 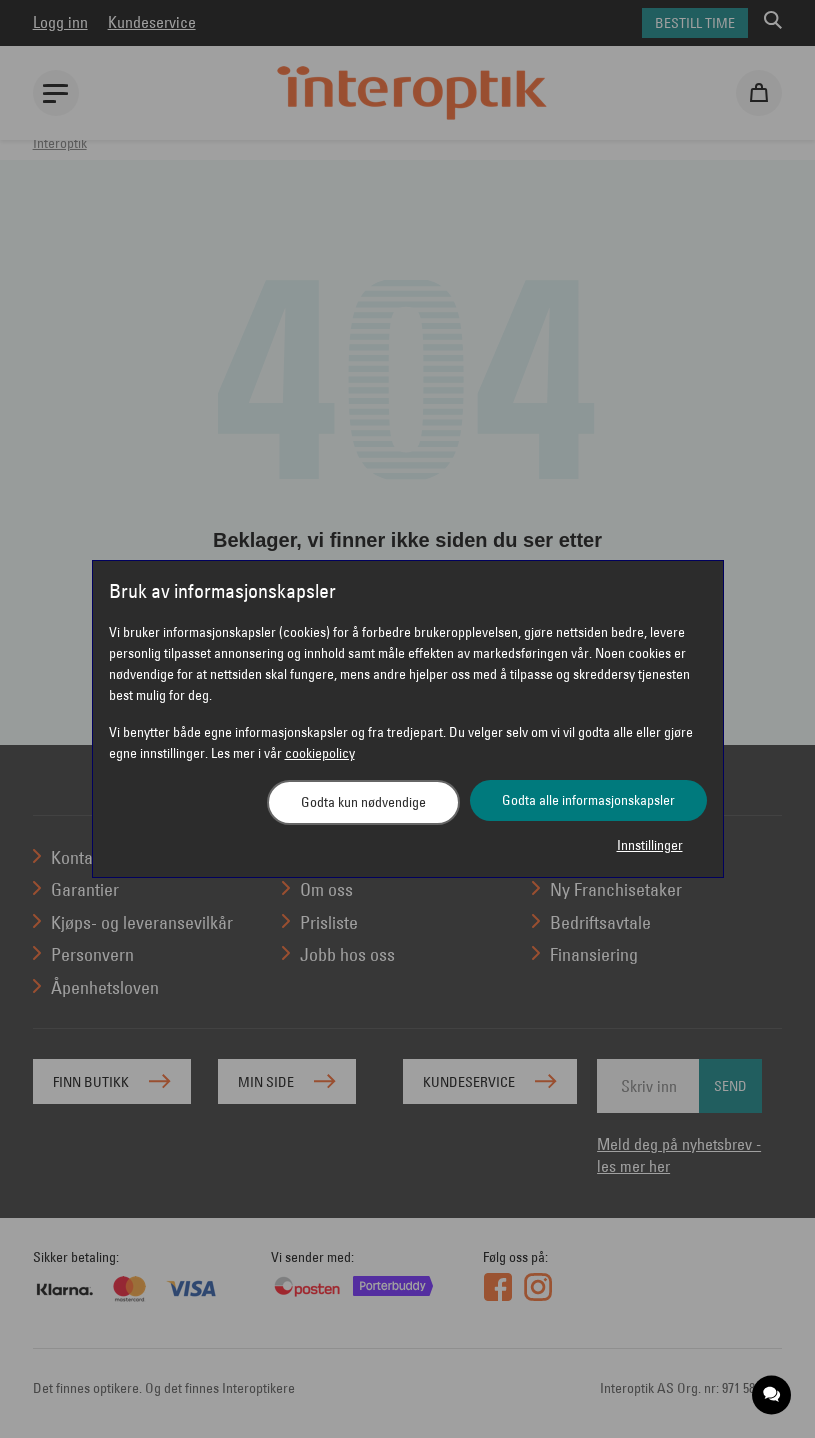 I want to click on [application], so click(x=772, y=1395).